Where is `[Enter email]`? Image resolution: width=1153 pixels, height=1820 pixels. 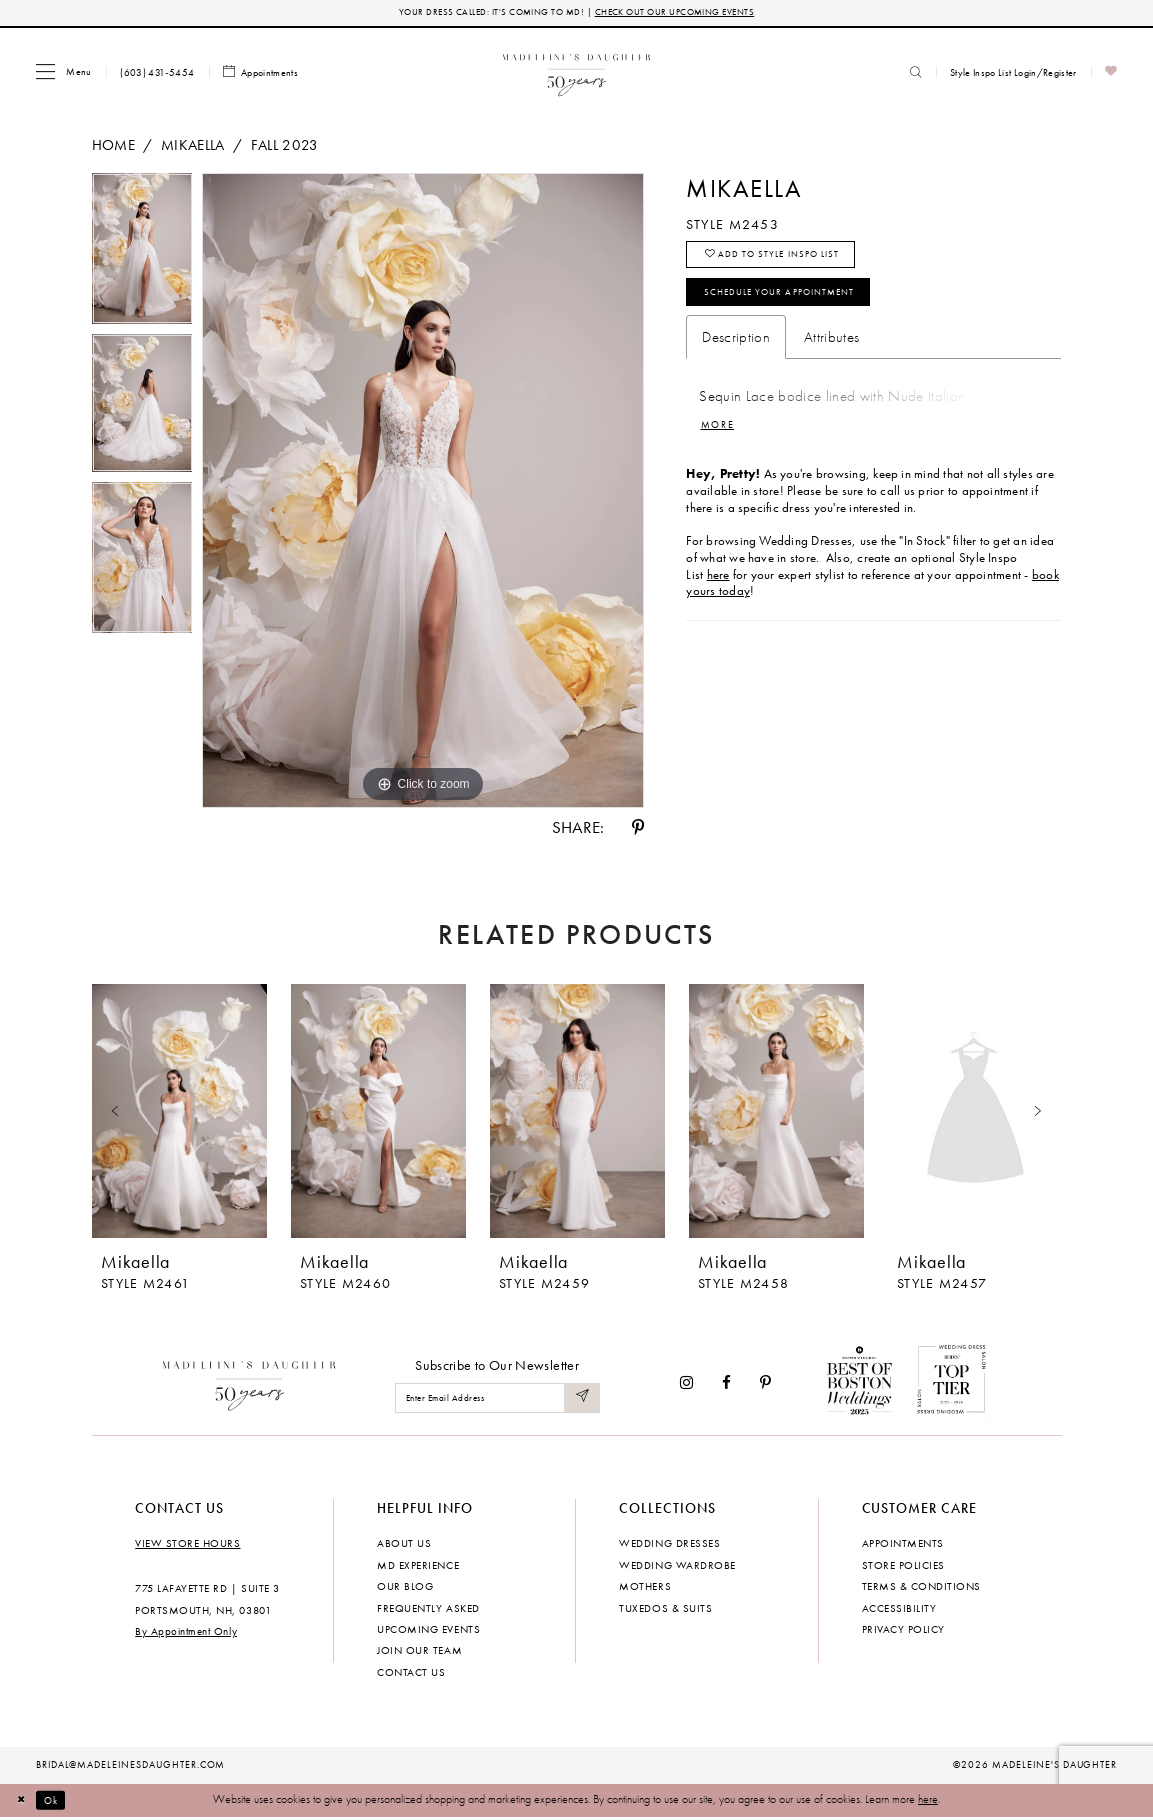
[Enter email] is located at coordinates (497, 1400).